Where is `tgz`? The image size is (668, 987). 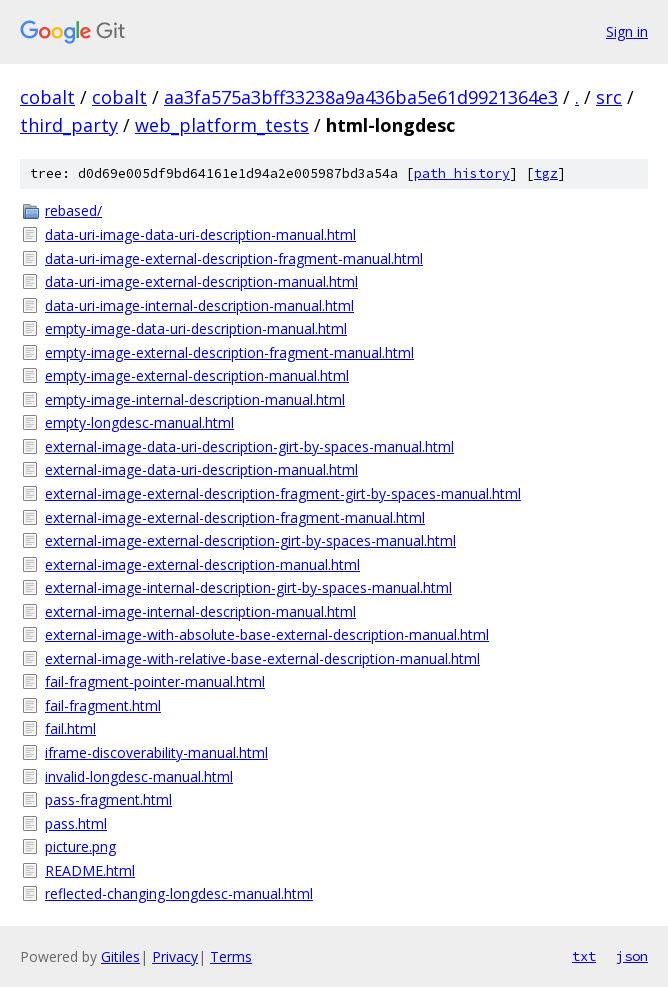 tgz is located at coordinates (546, 173).